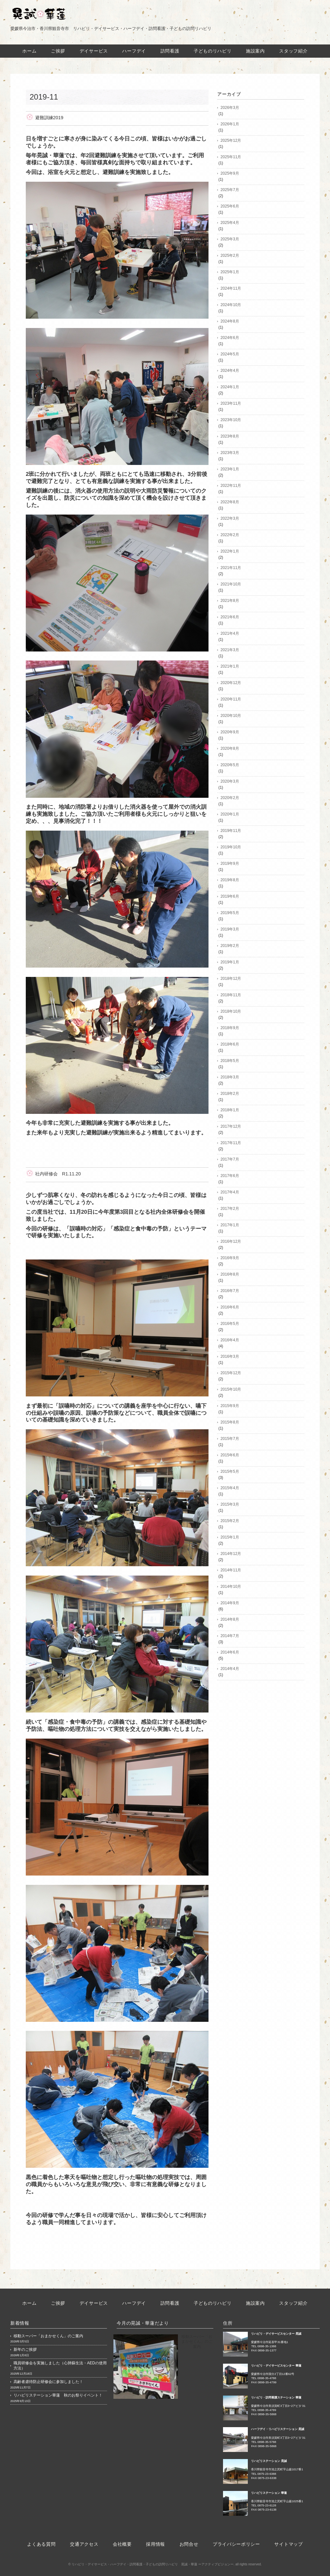  What do you see at coordinates (229, 190) in the screenshot?
I see `2025年7月` at bounding box center [229, 190].